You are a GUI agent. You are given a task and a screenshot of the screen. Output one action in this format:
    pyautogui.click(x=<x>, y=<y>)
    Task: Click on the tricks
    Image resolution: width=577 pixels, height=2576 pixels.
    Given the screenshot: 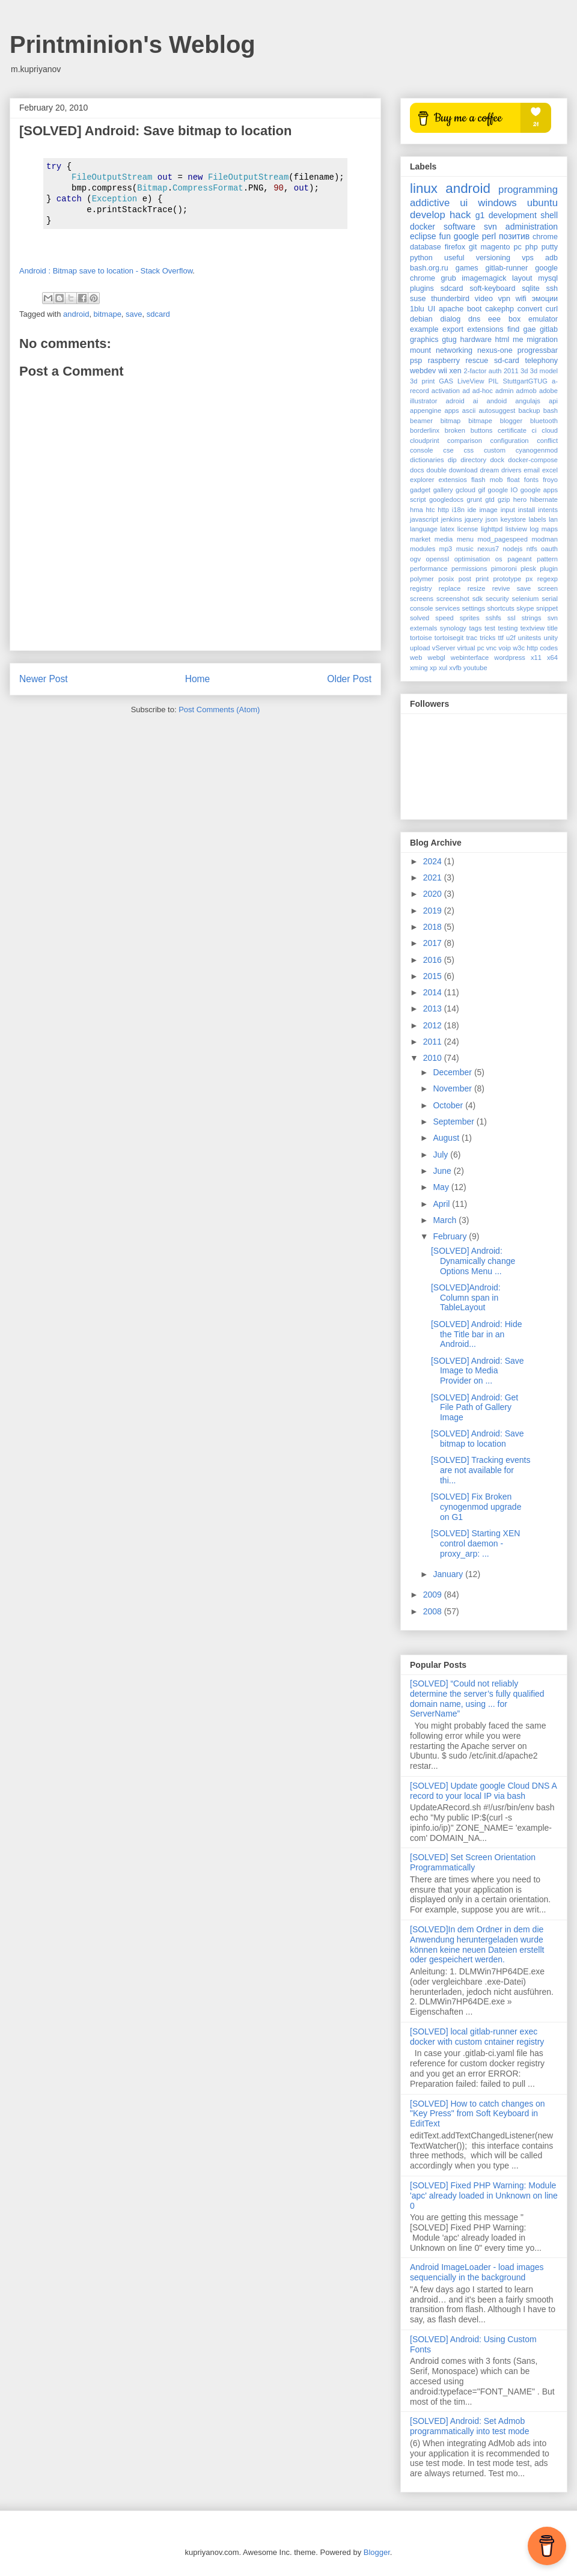 What is the action you would take?
    pyautogui.click(x=487, y=637)
    